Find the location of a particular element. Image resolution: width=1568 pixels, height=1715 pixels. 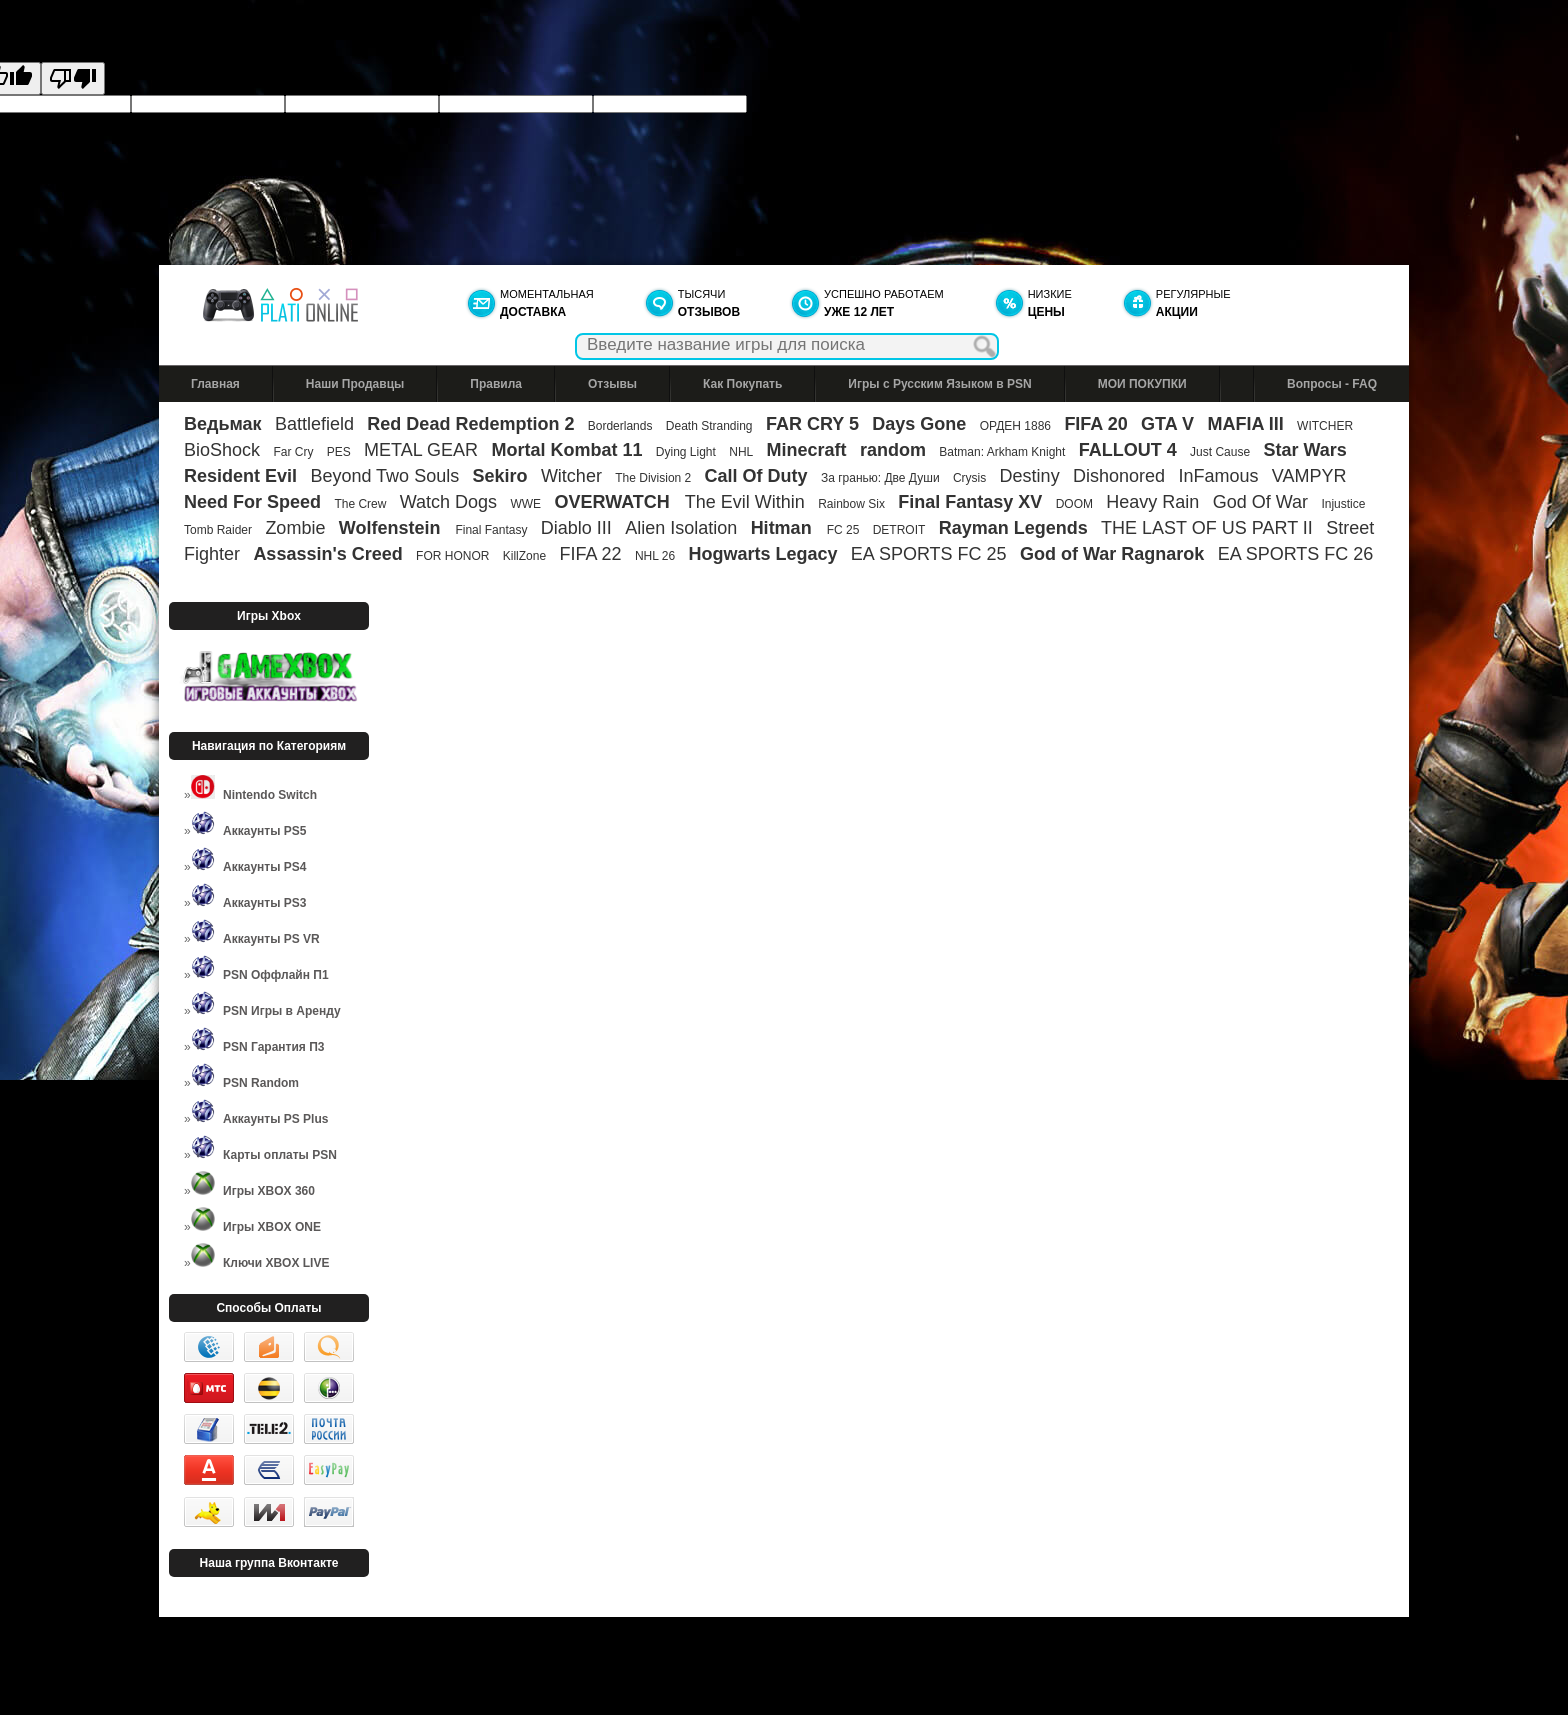

Alien Isolation is located at coordinates (681, 528).